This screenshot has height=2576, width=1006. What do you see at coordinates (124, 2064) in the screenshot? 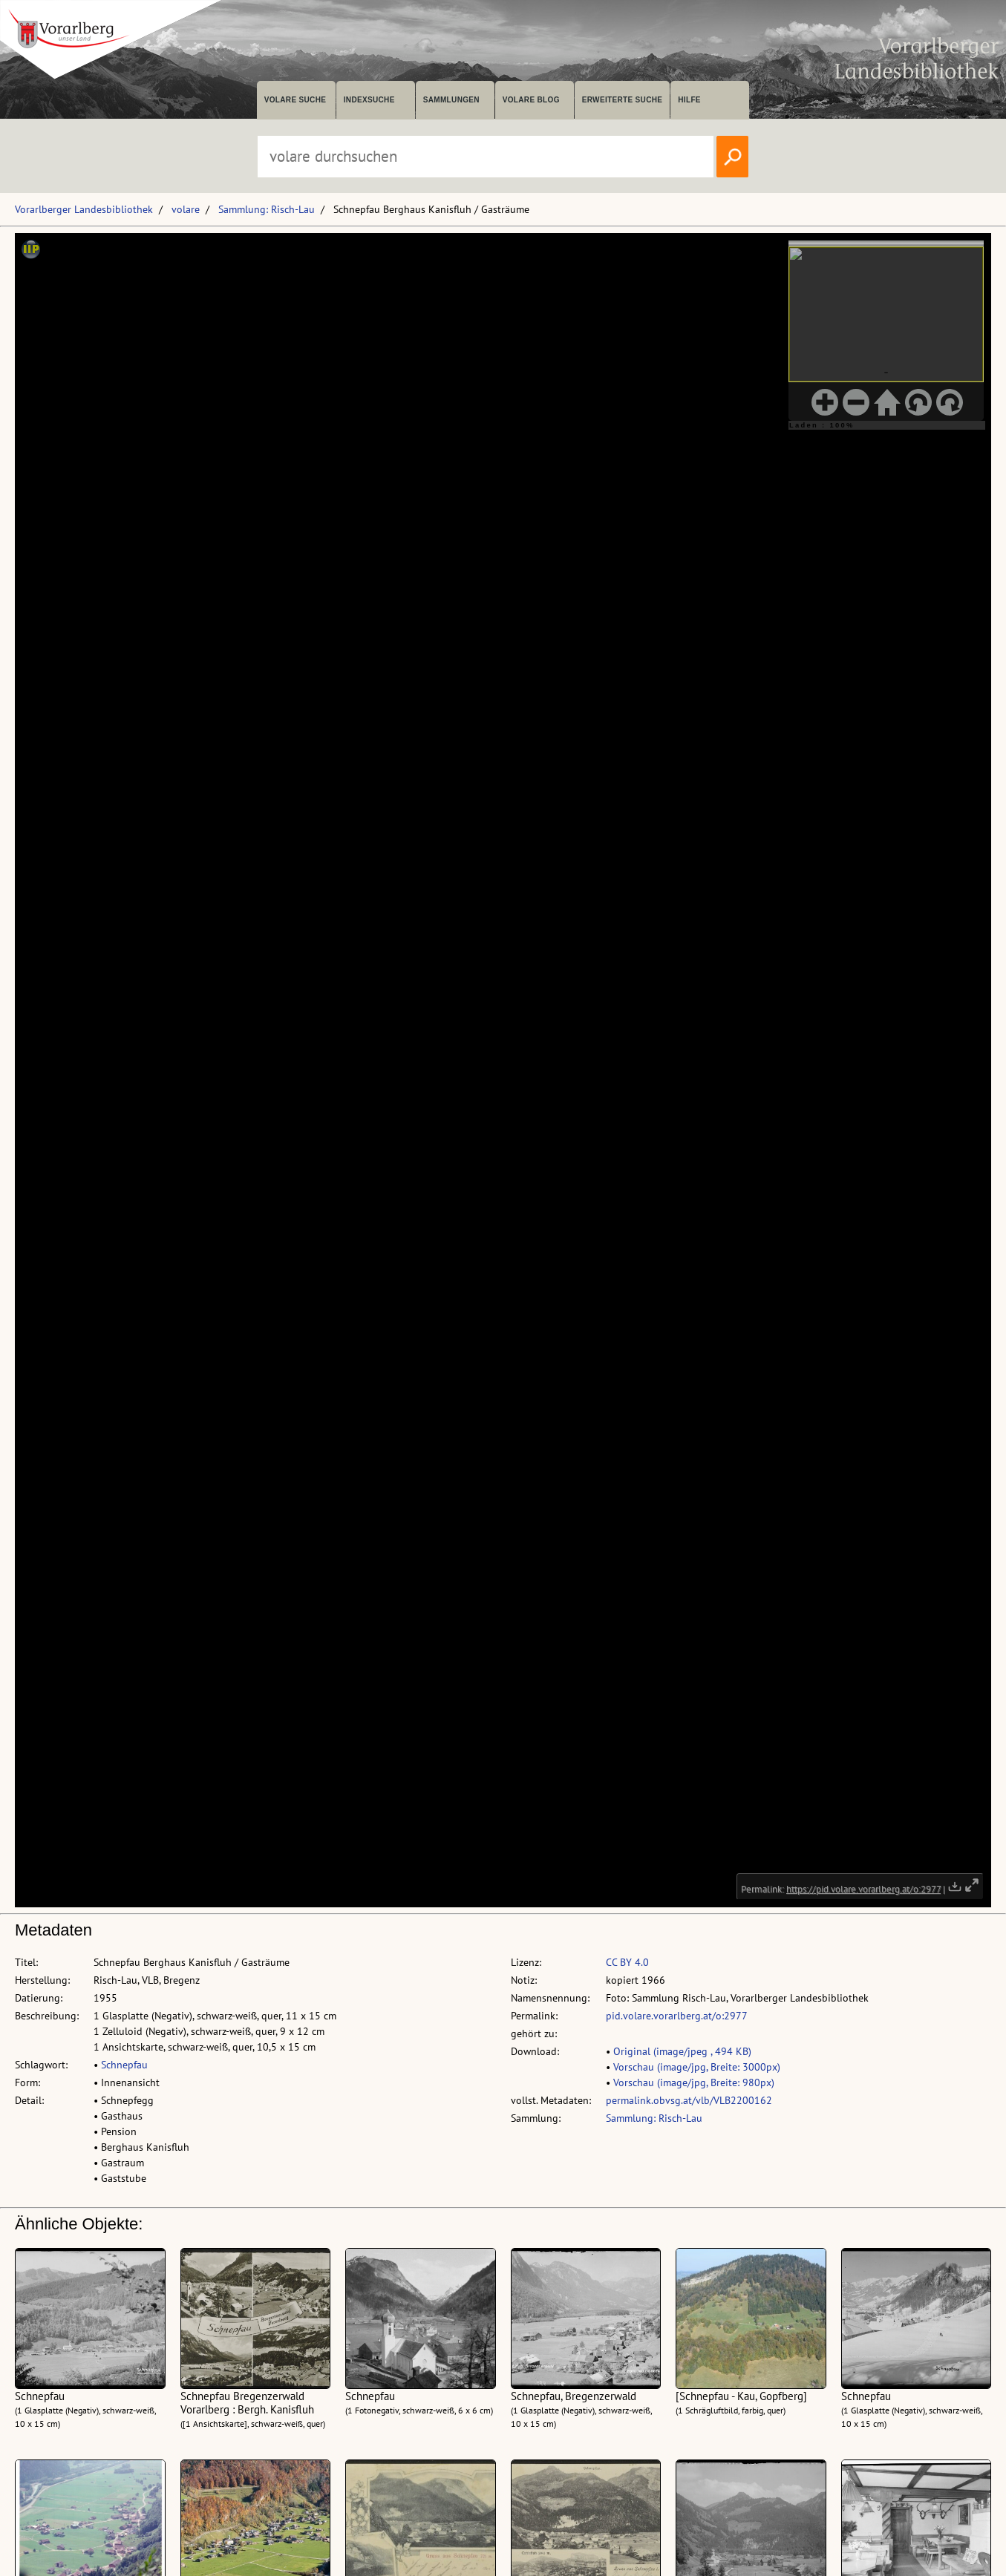
I see `Schnepfau` at bounding box center [124, 2064].